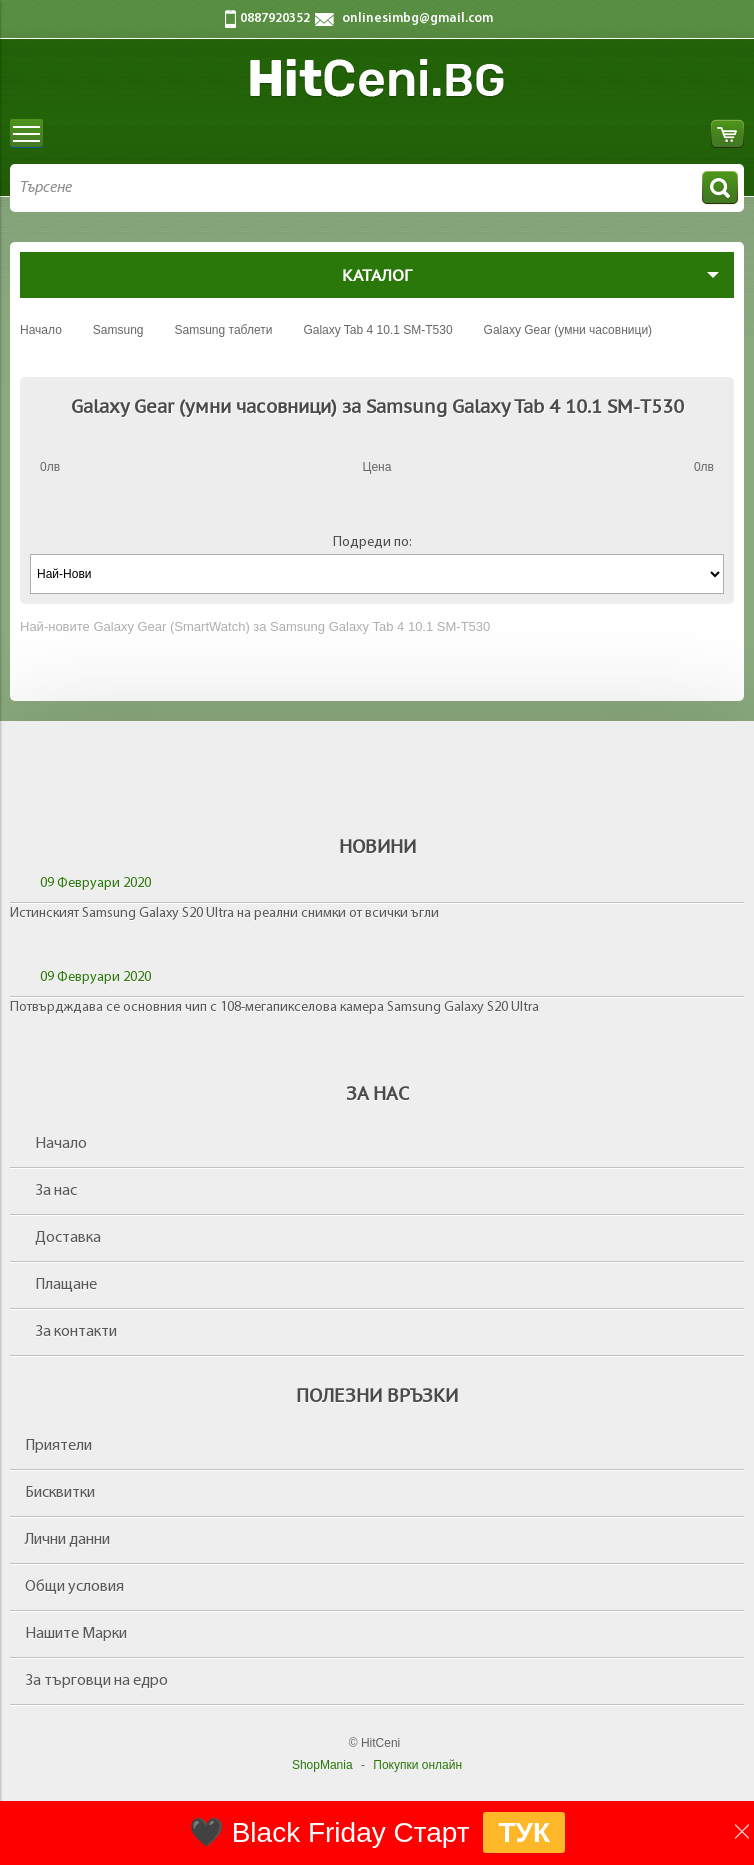 Image resolution: width=754 pixels, height=1865 pixels. What do you see at coordinates (76, 1332) in the screenshot?
I see `За контакти` at bounding box center [76, 1332].